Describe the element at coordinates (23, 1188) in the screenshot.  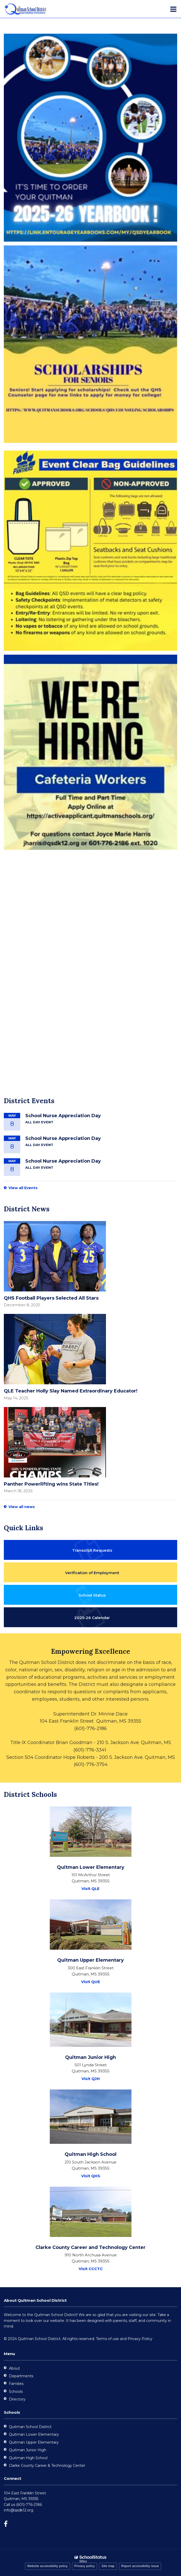
I see `View all Events` at that location.